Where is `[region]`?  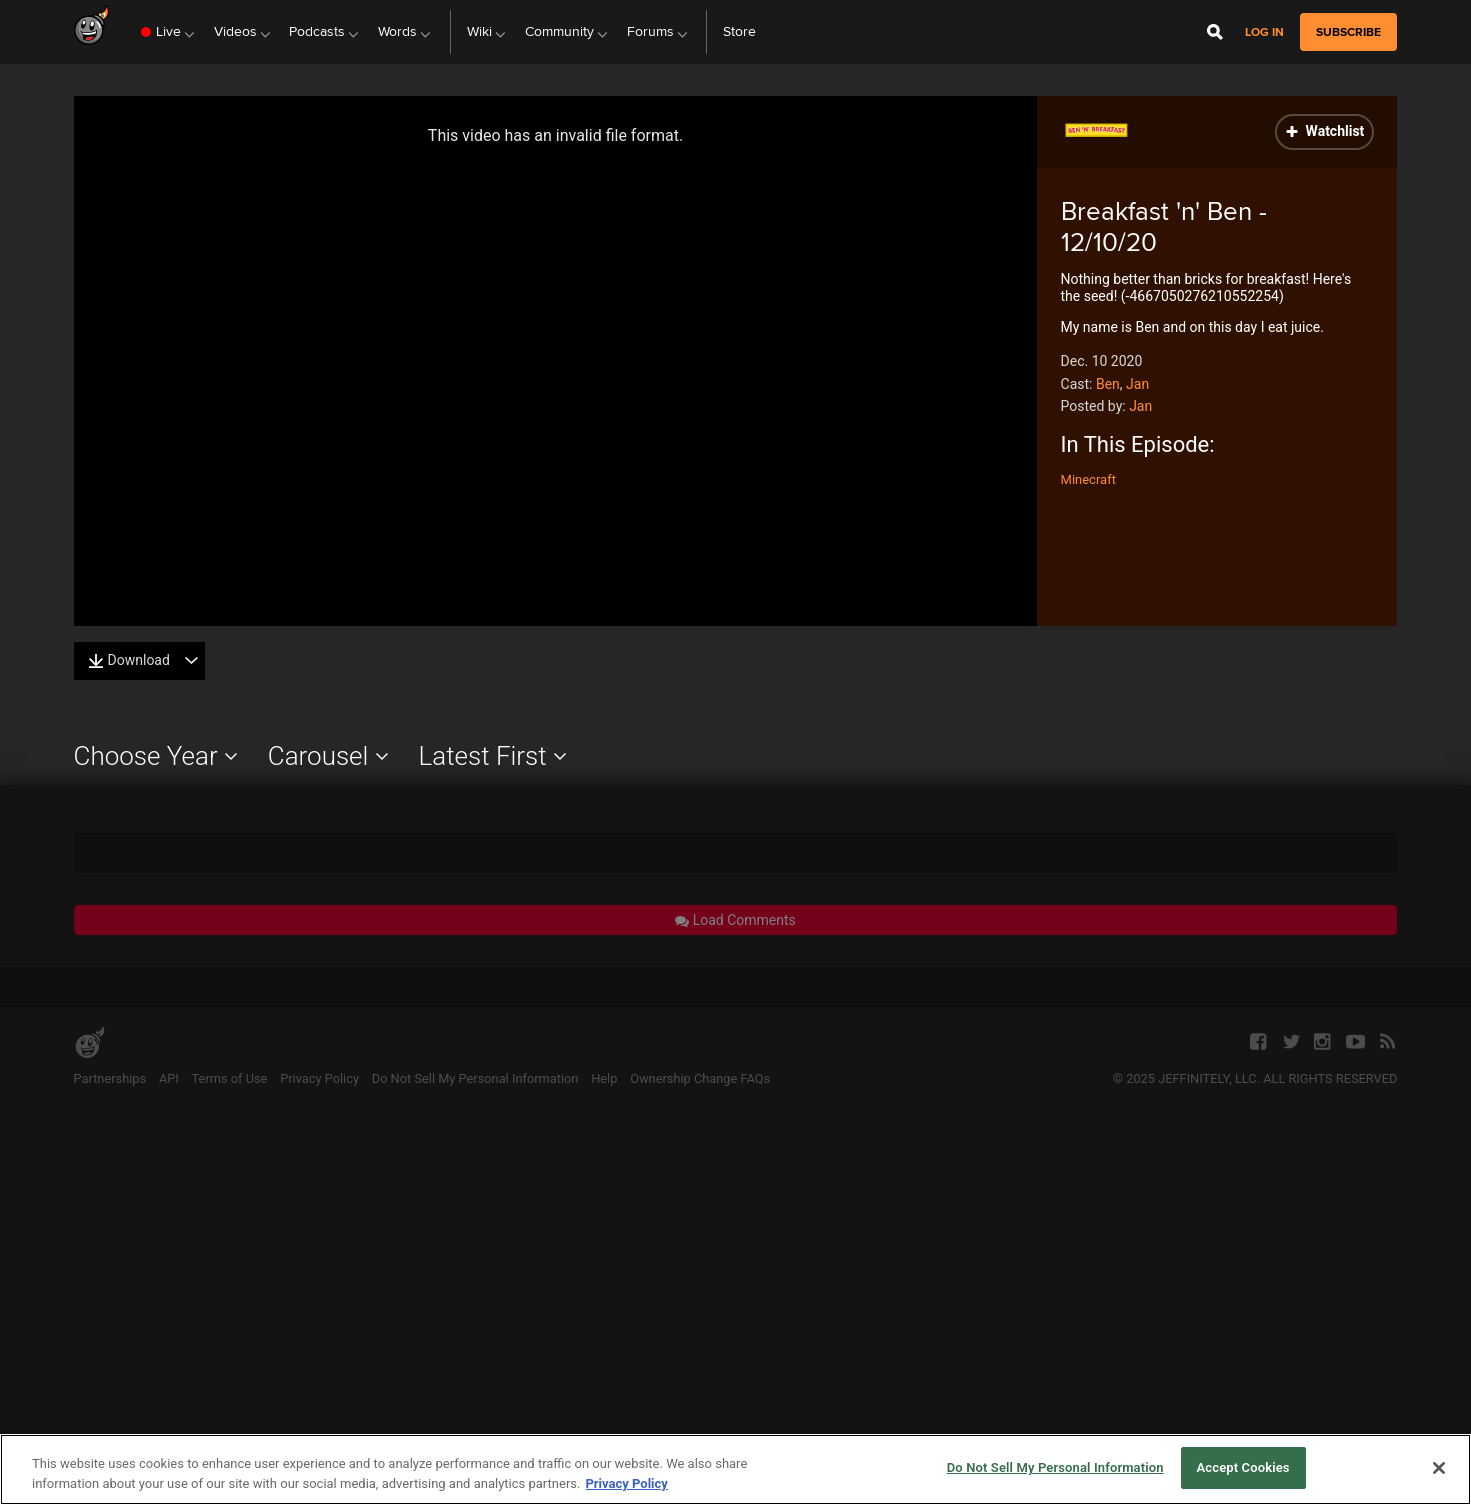
[region] is located at coordinates (735, 1469).